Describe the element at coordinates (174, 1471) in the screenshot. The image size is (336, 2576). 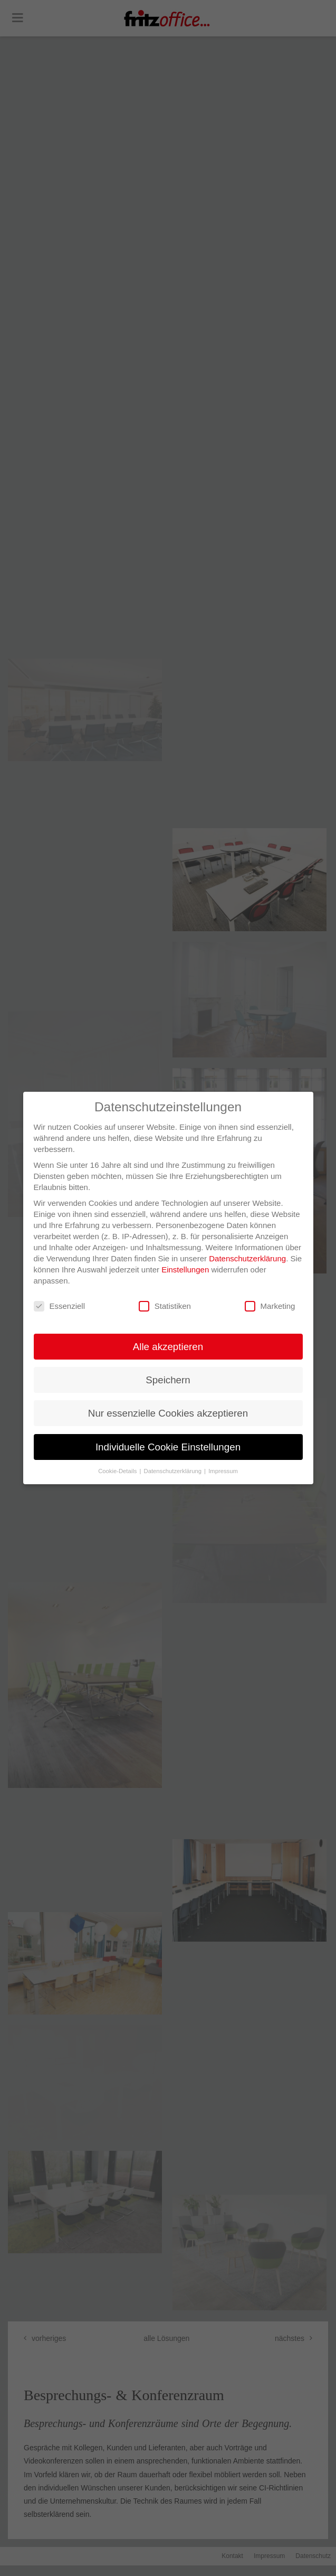
I see `Datenschutzerklärung [button]` at that location.